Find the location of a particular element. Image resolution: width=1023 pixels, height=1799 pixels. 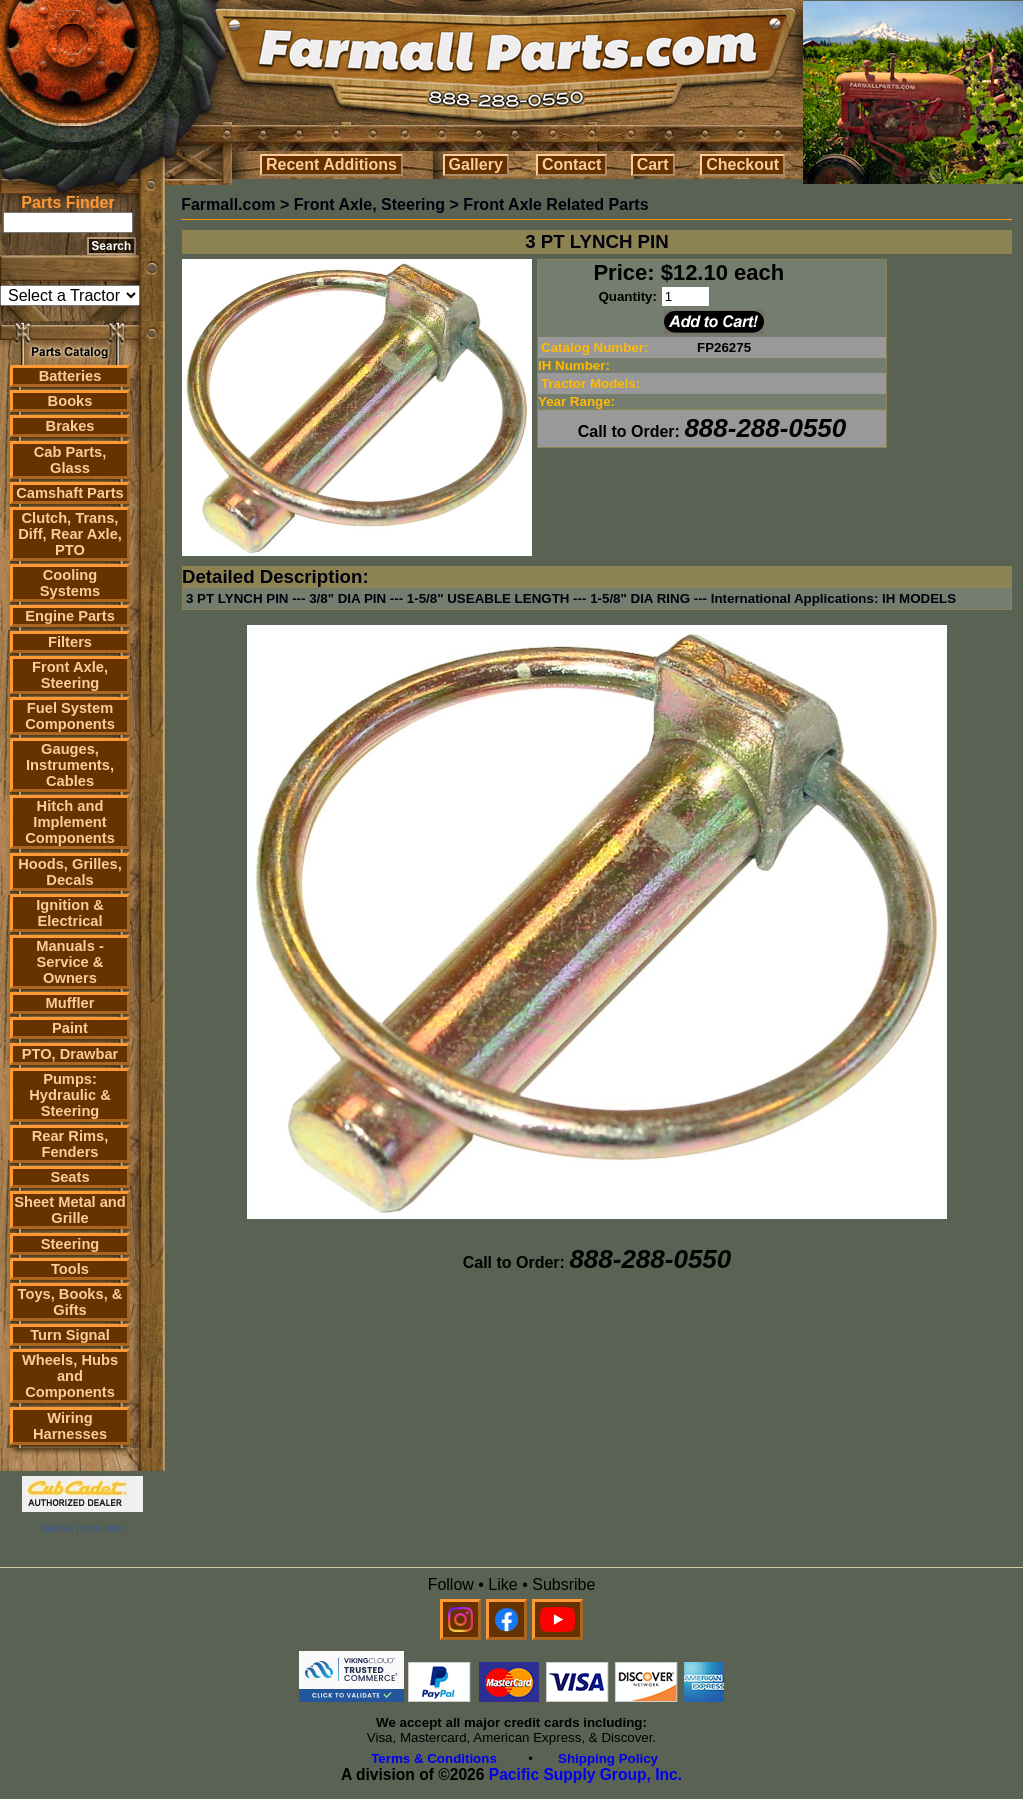

Steering is located at coordinates (70, 1244).